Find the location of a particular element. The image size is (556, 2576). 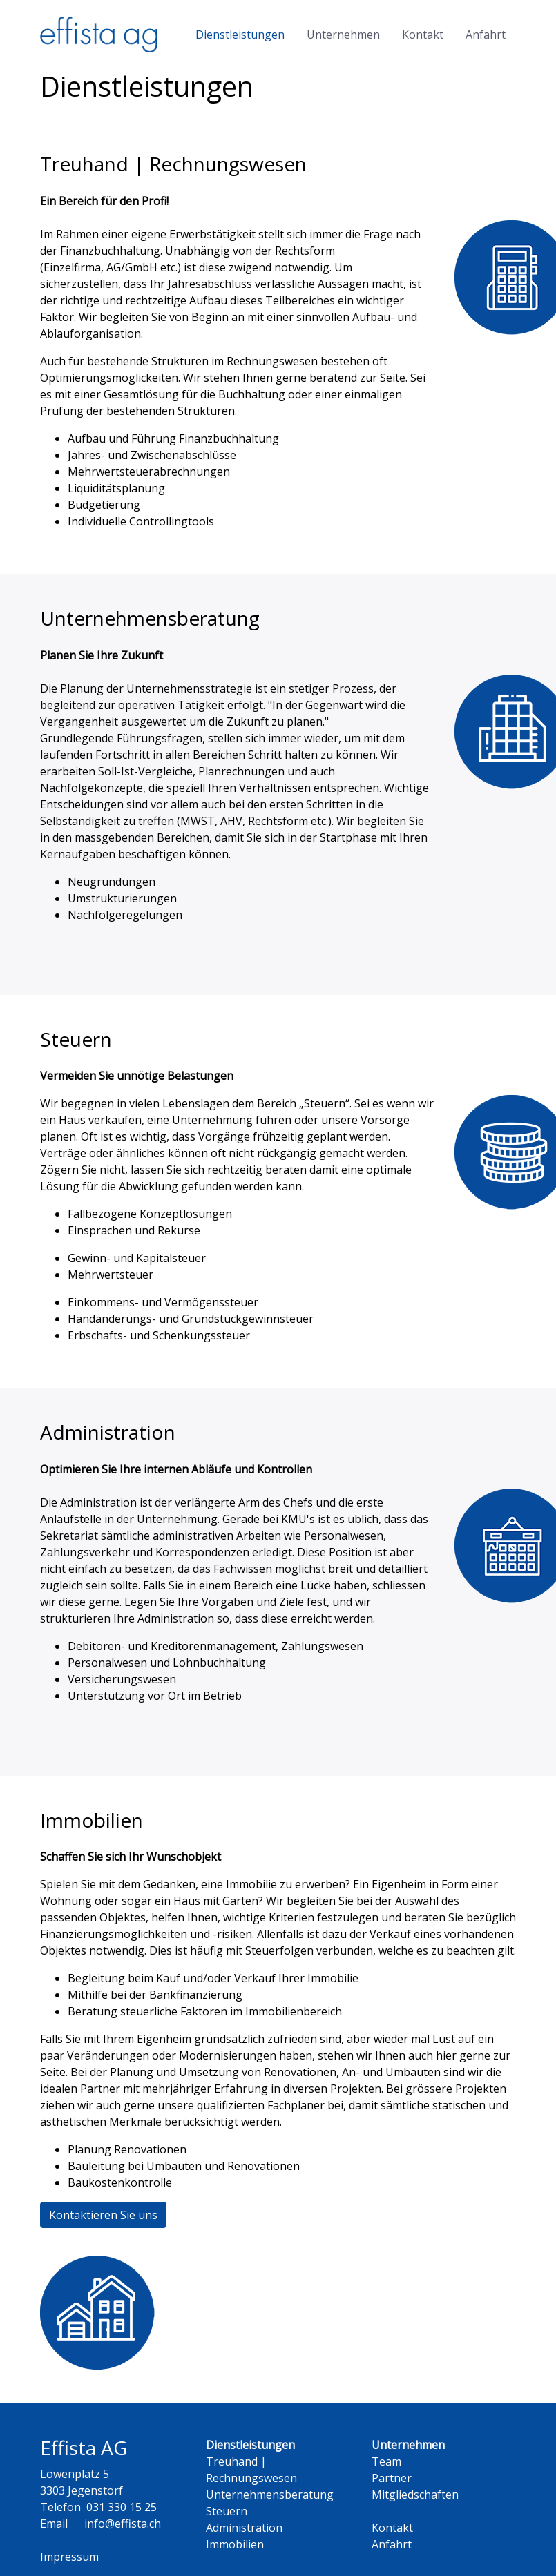

Dienstleistungen is located at coordinates (240, 34).